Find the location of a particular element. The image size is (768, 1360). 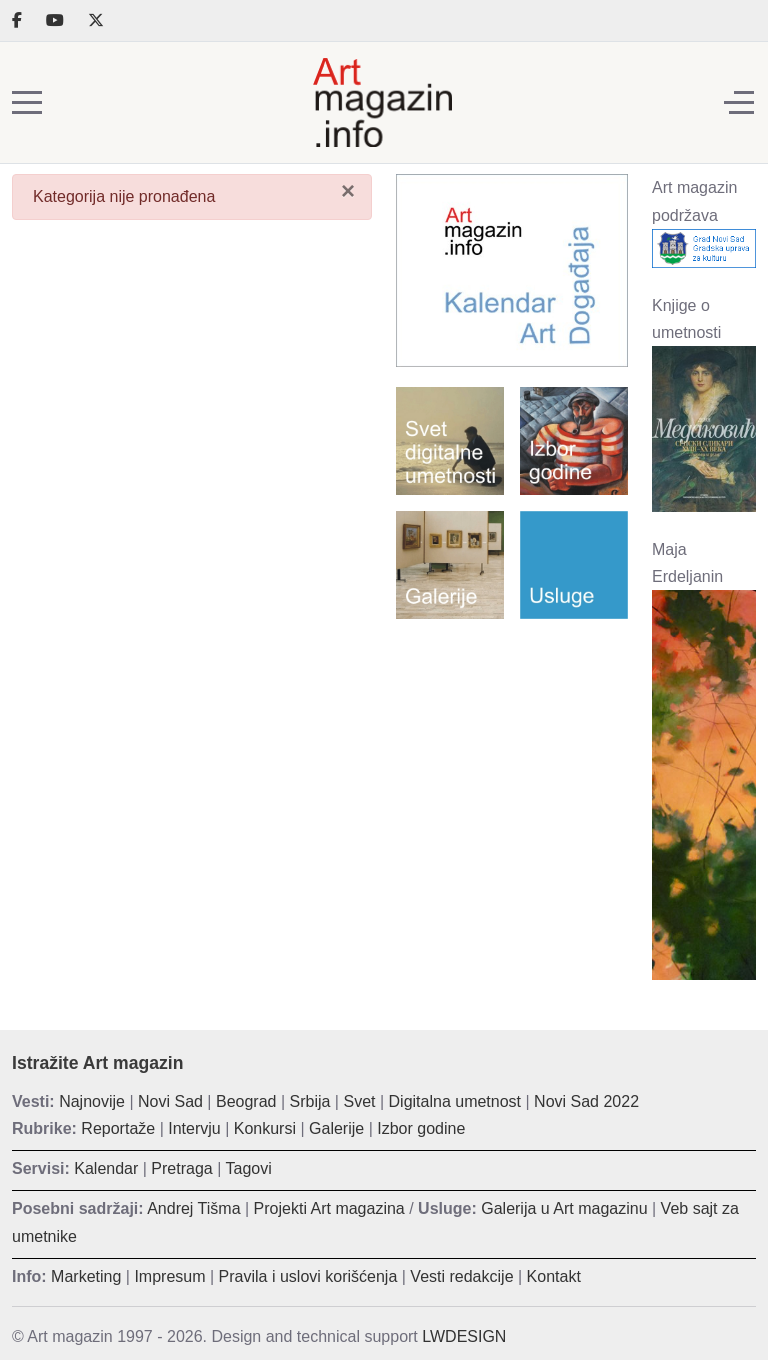

Galerije is located at coordinates (336, 1128).